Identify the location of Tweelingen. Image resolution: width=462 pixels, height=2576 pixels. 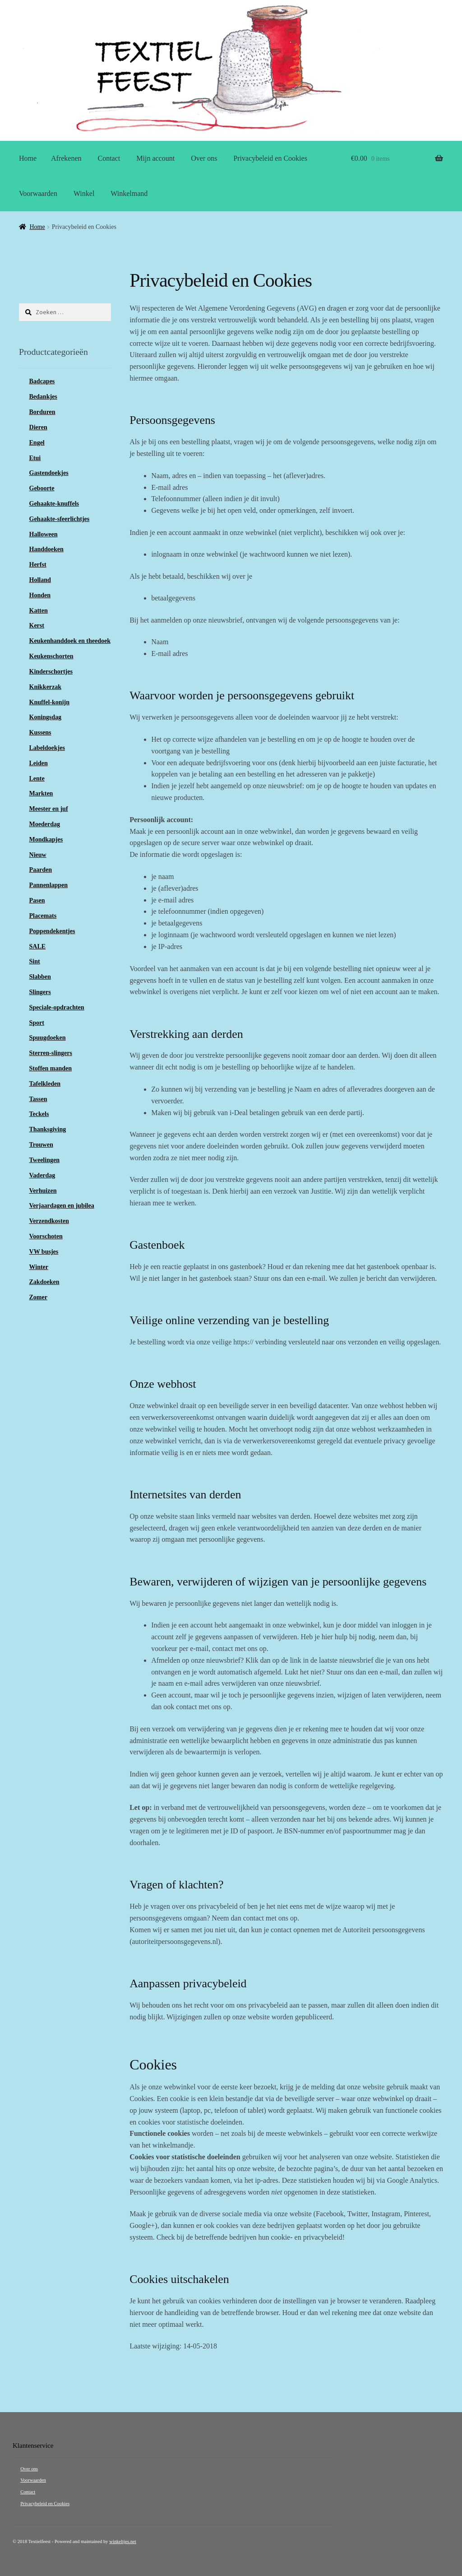
(44, 1160).